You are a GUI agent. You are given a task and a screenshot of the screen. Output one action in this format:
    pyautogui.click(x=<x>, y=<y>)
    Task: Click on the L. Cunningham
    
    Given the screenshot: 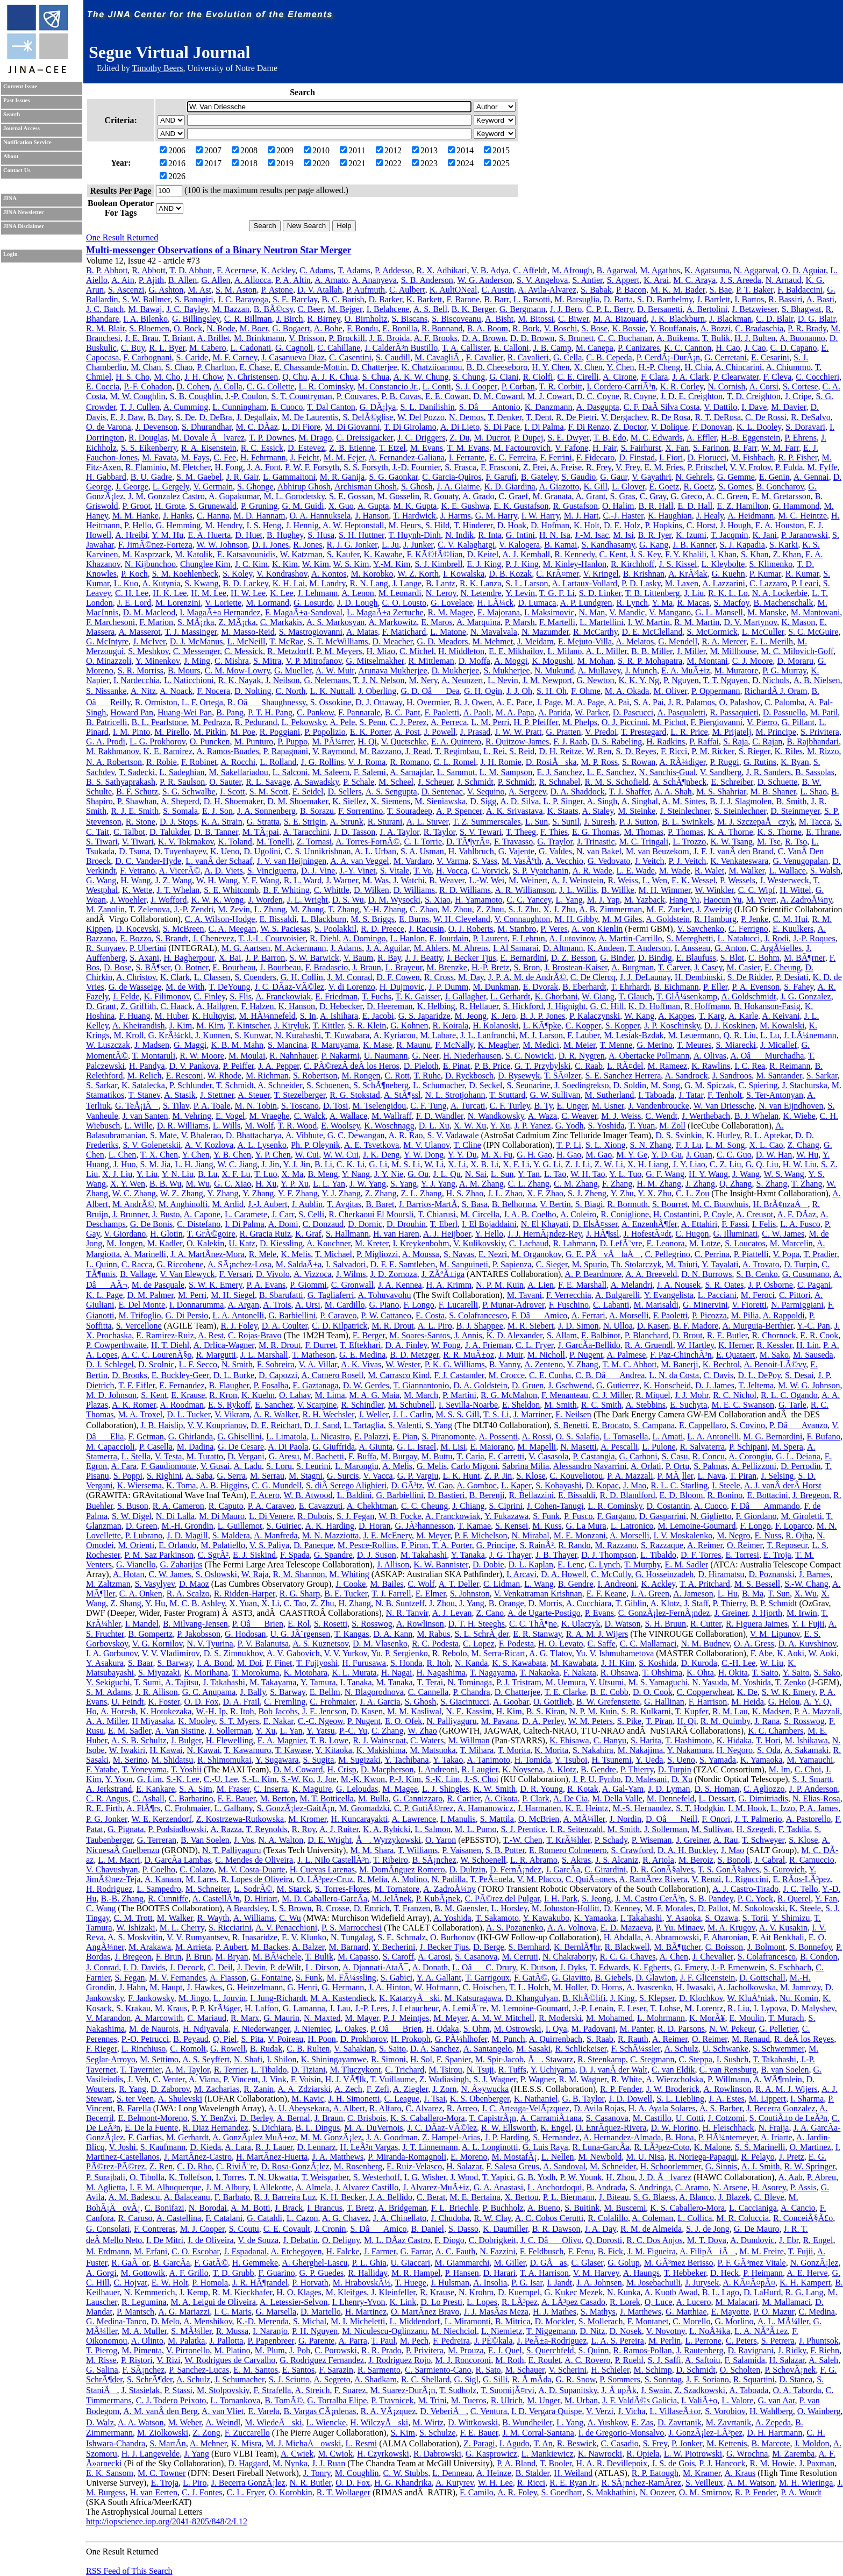 What is the action you would take?
    pyautogui.click(x=239, y=406)
    